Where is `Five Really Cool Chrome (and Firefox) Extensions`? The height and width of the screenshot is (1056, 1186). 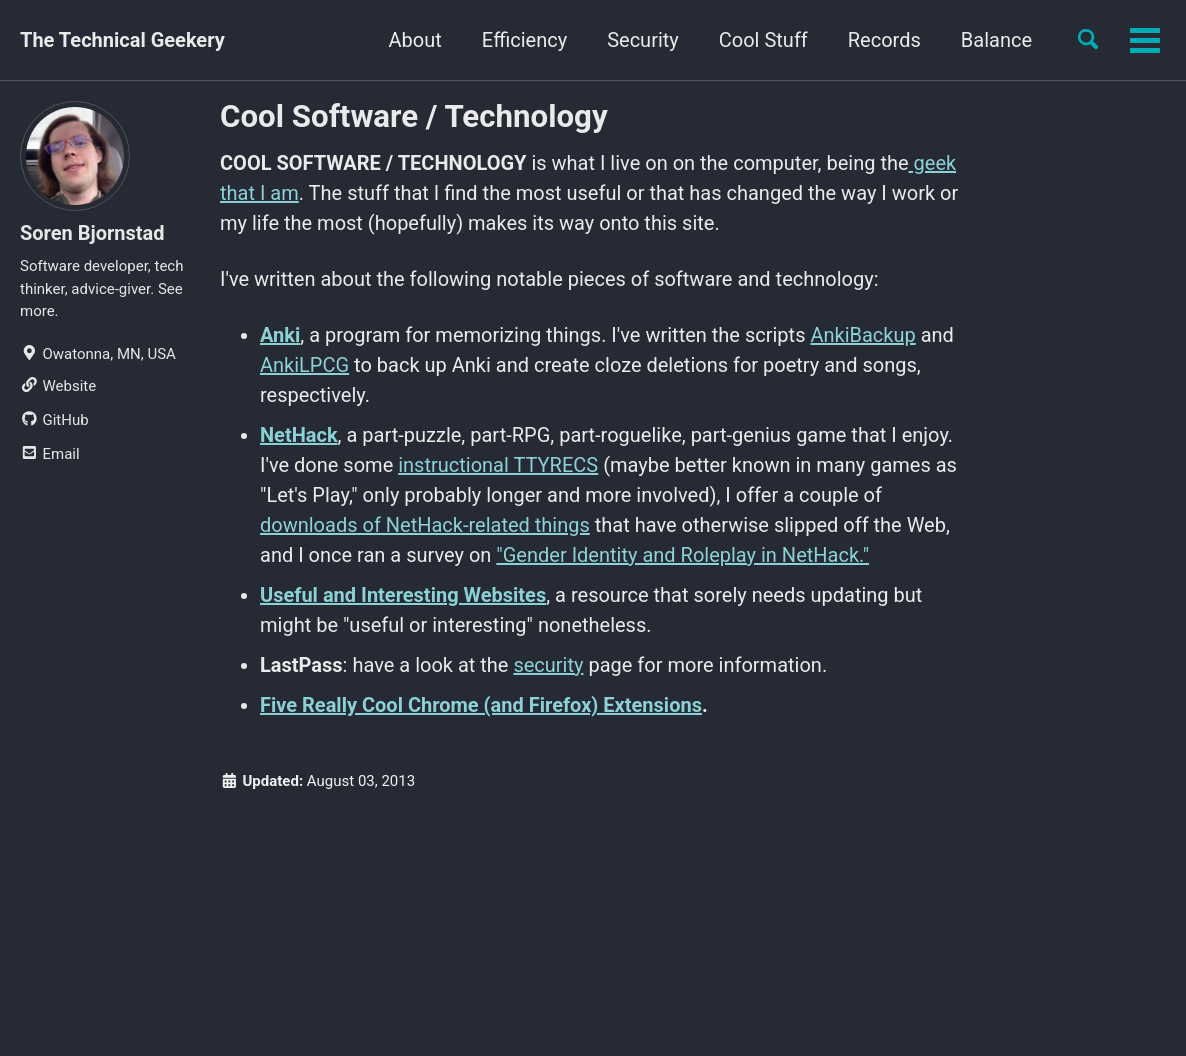
Five Really Cool Chrome (and Firefox) Extensions is located at coordinates (481, 705).